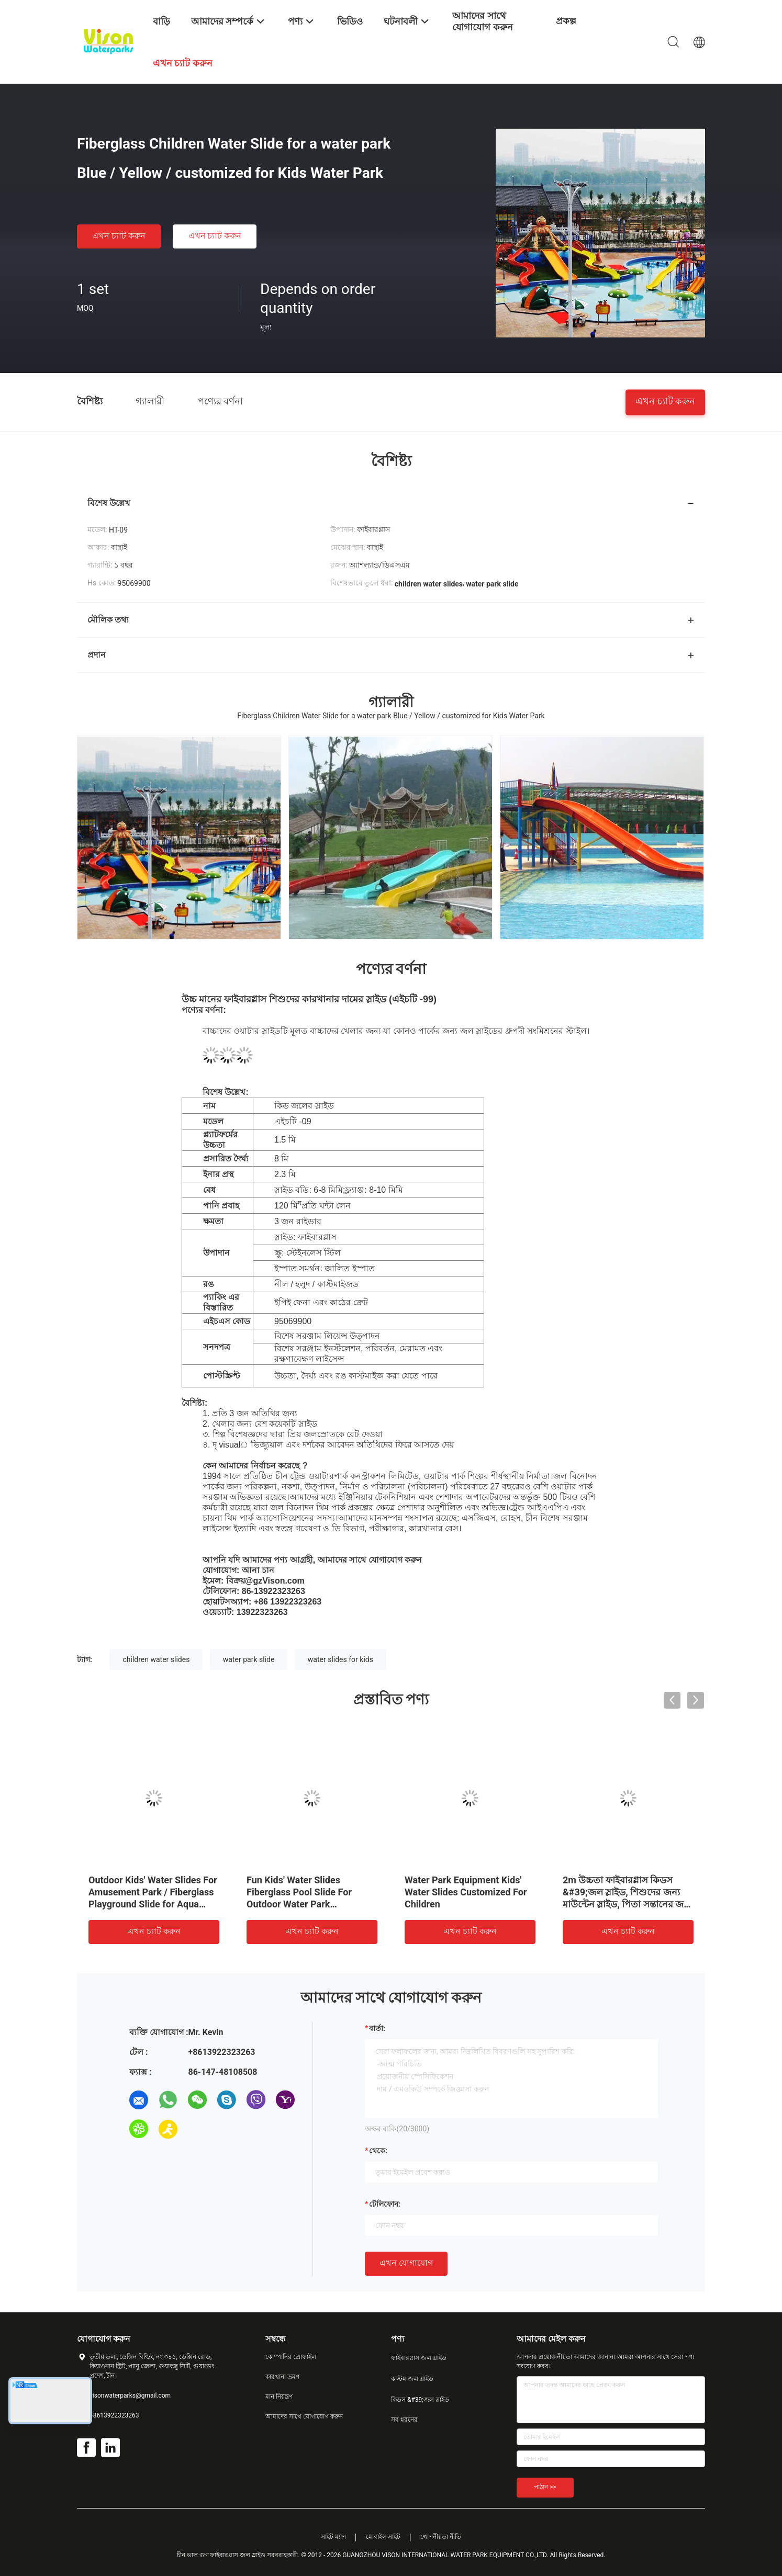  What do you see at coordinates (440, 2536) in the screenshot?
I see `গোপনীয়তা নীতি` at bounding box center [440, 2536].